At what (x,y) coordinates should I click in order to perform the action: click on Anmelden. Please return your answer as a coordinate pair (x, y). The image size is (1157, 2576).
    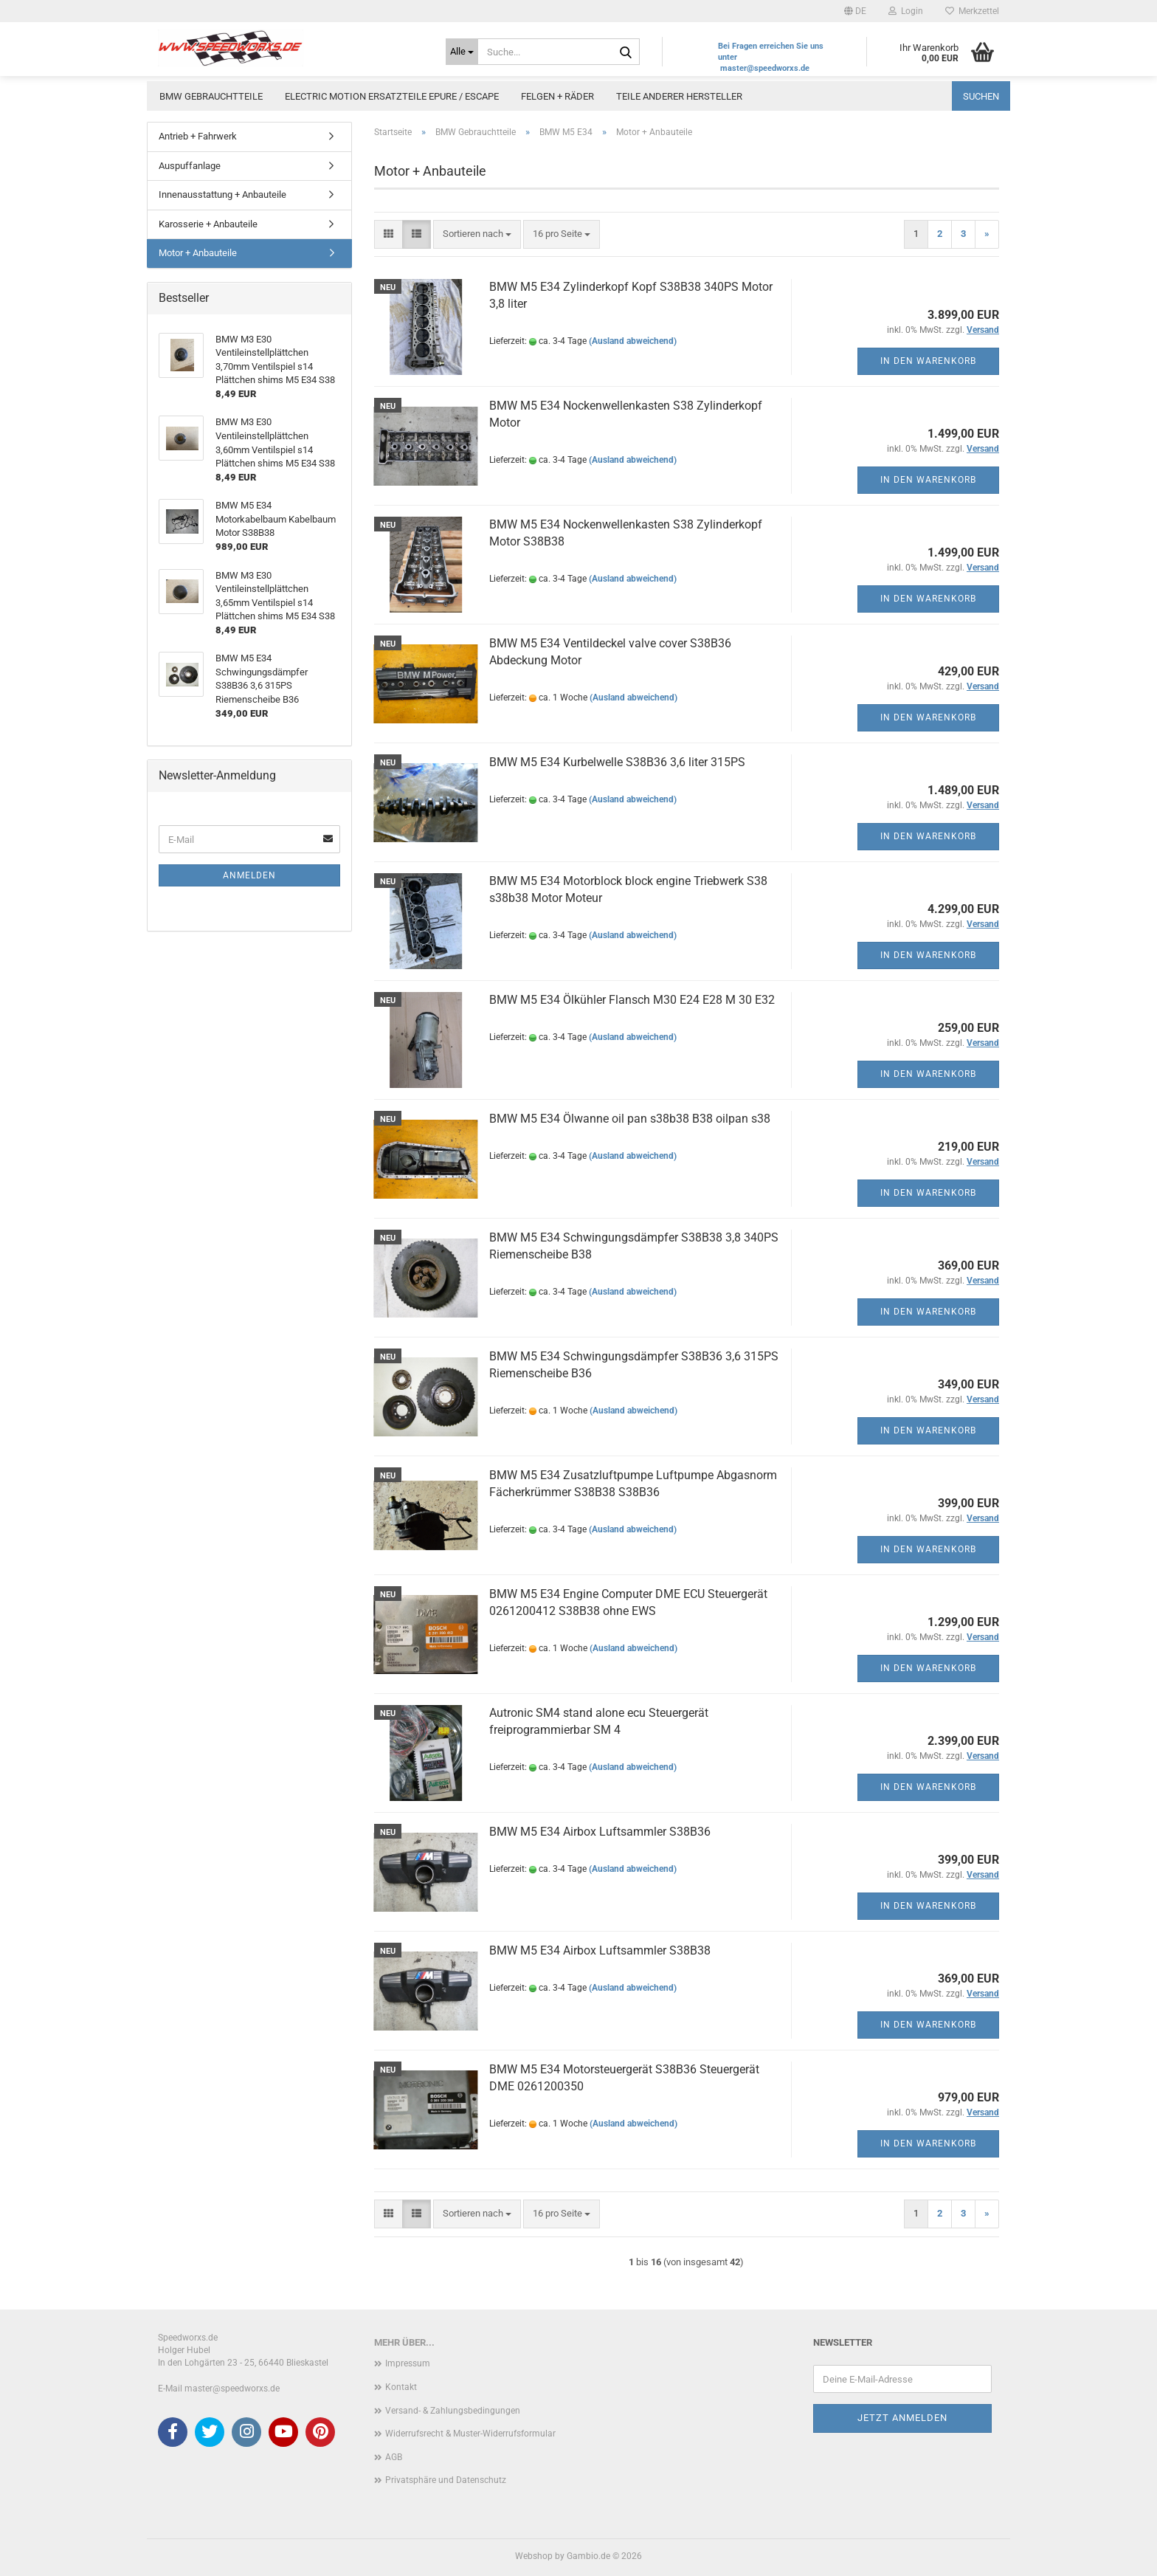
    Looking at the image, I should click on (249, 875).